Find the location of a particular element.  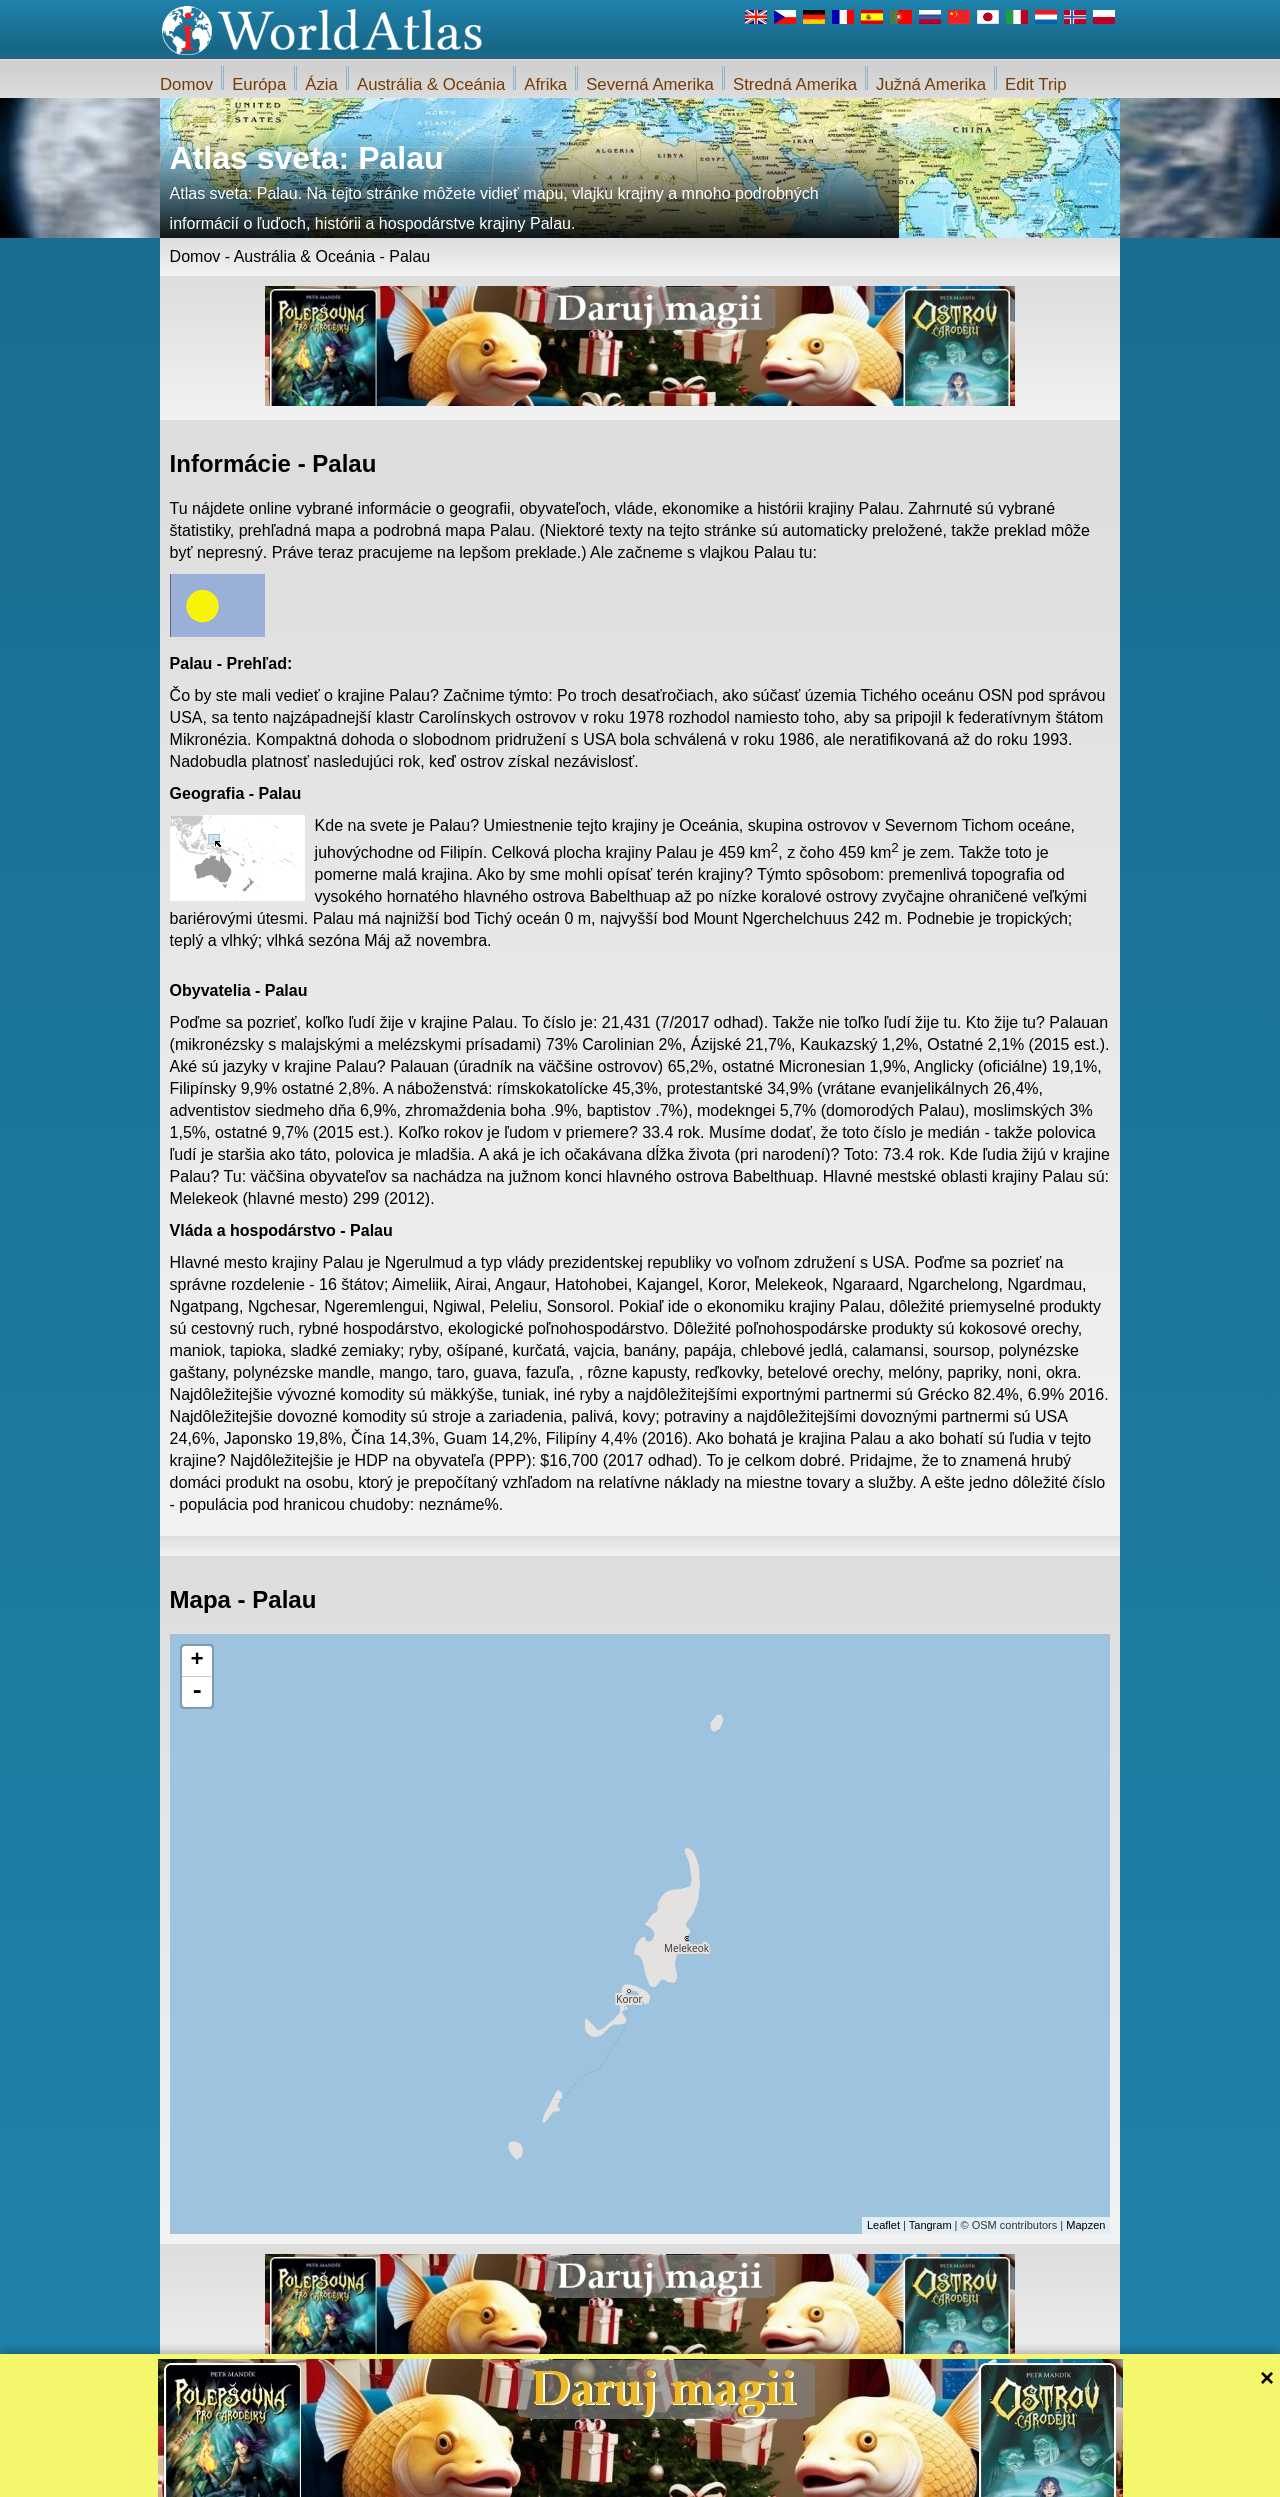

Edit Trip is located at coordinates (1036, 84).